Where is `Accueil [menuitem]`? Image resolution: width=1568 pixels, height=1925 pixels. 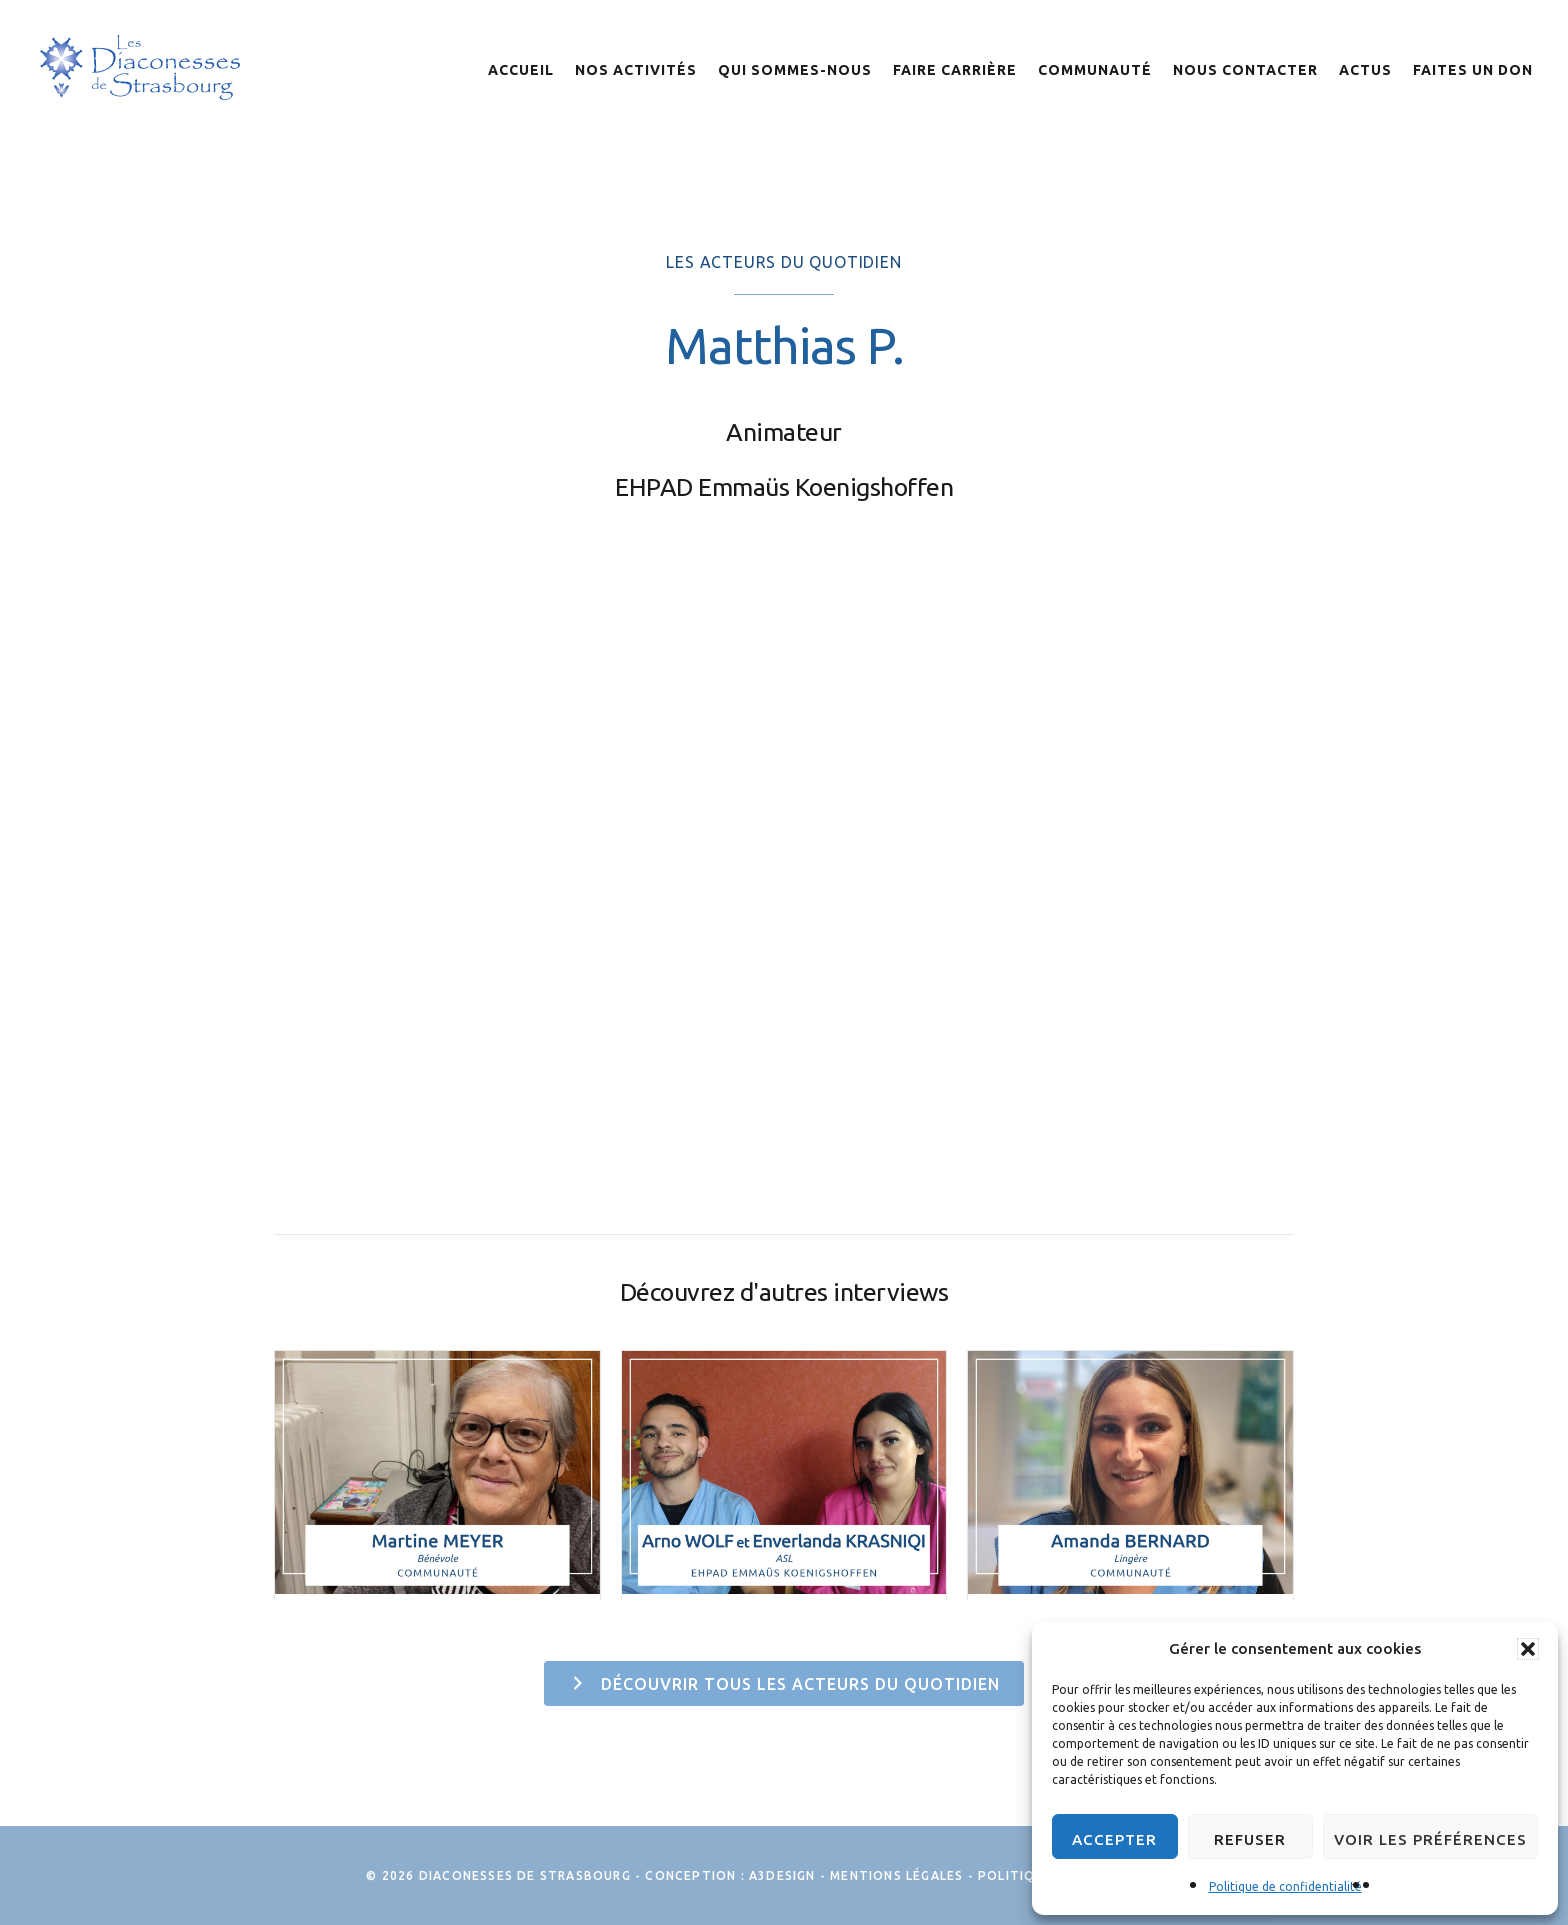
Accueil [menuitem] is located at coordinates (521, 70).